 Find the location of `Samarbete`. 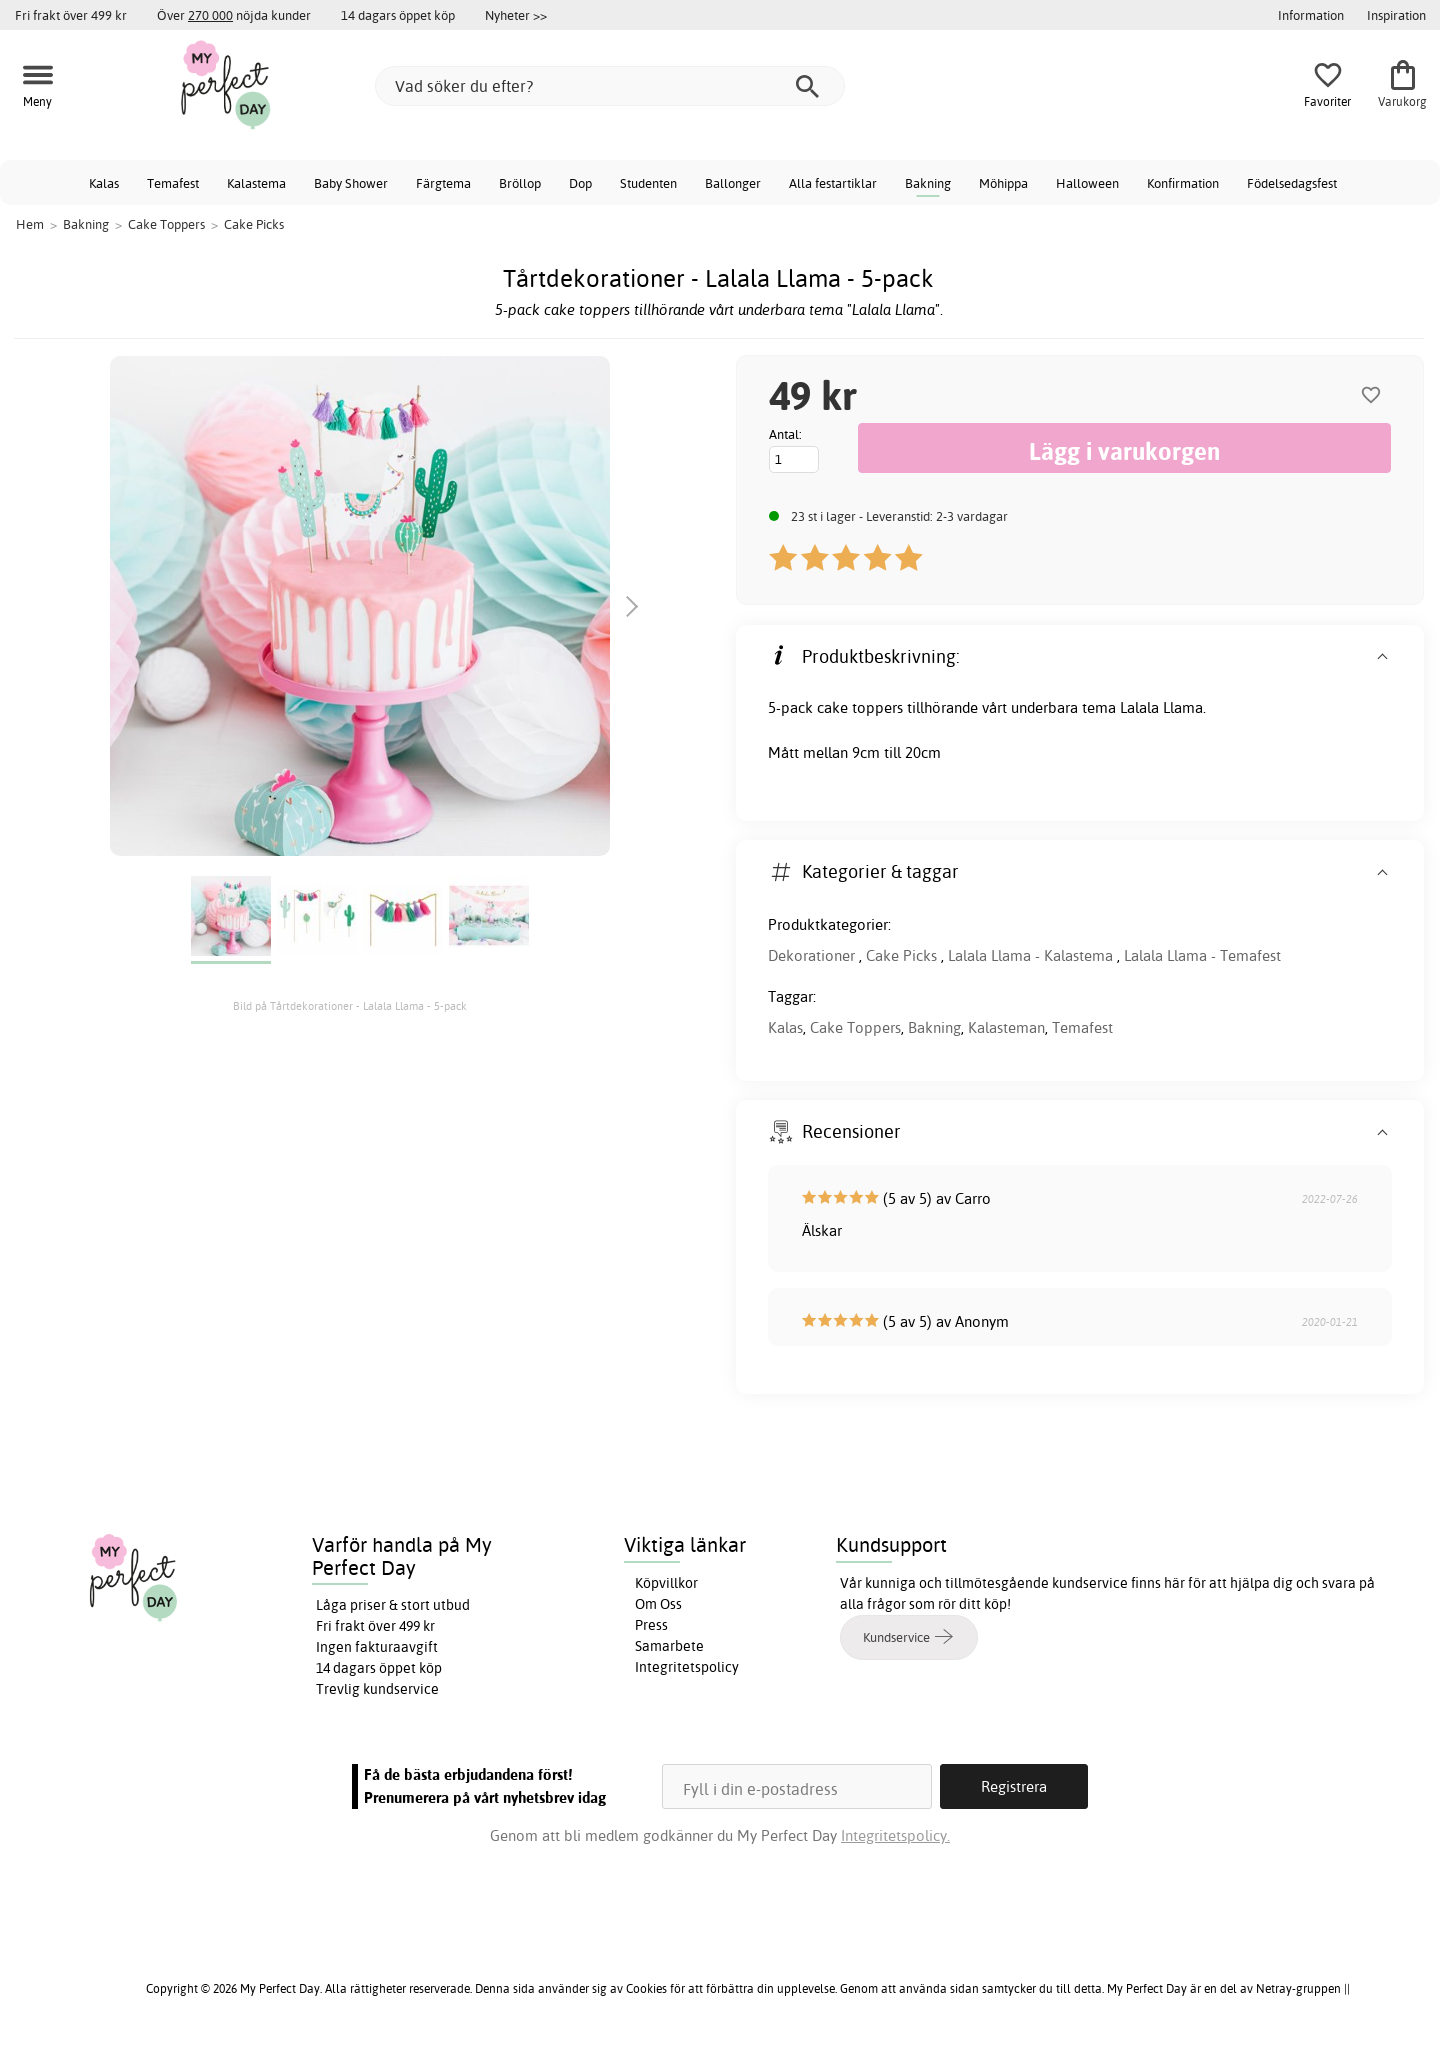

Samarbete is located at coordinates (669, 1646).